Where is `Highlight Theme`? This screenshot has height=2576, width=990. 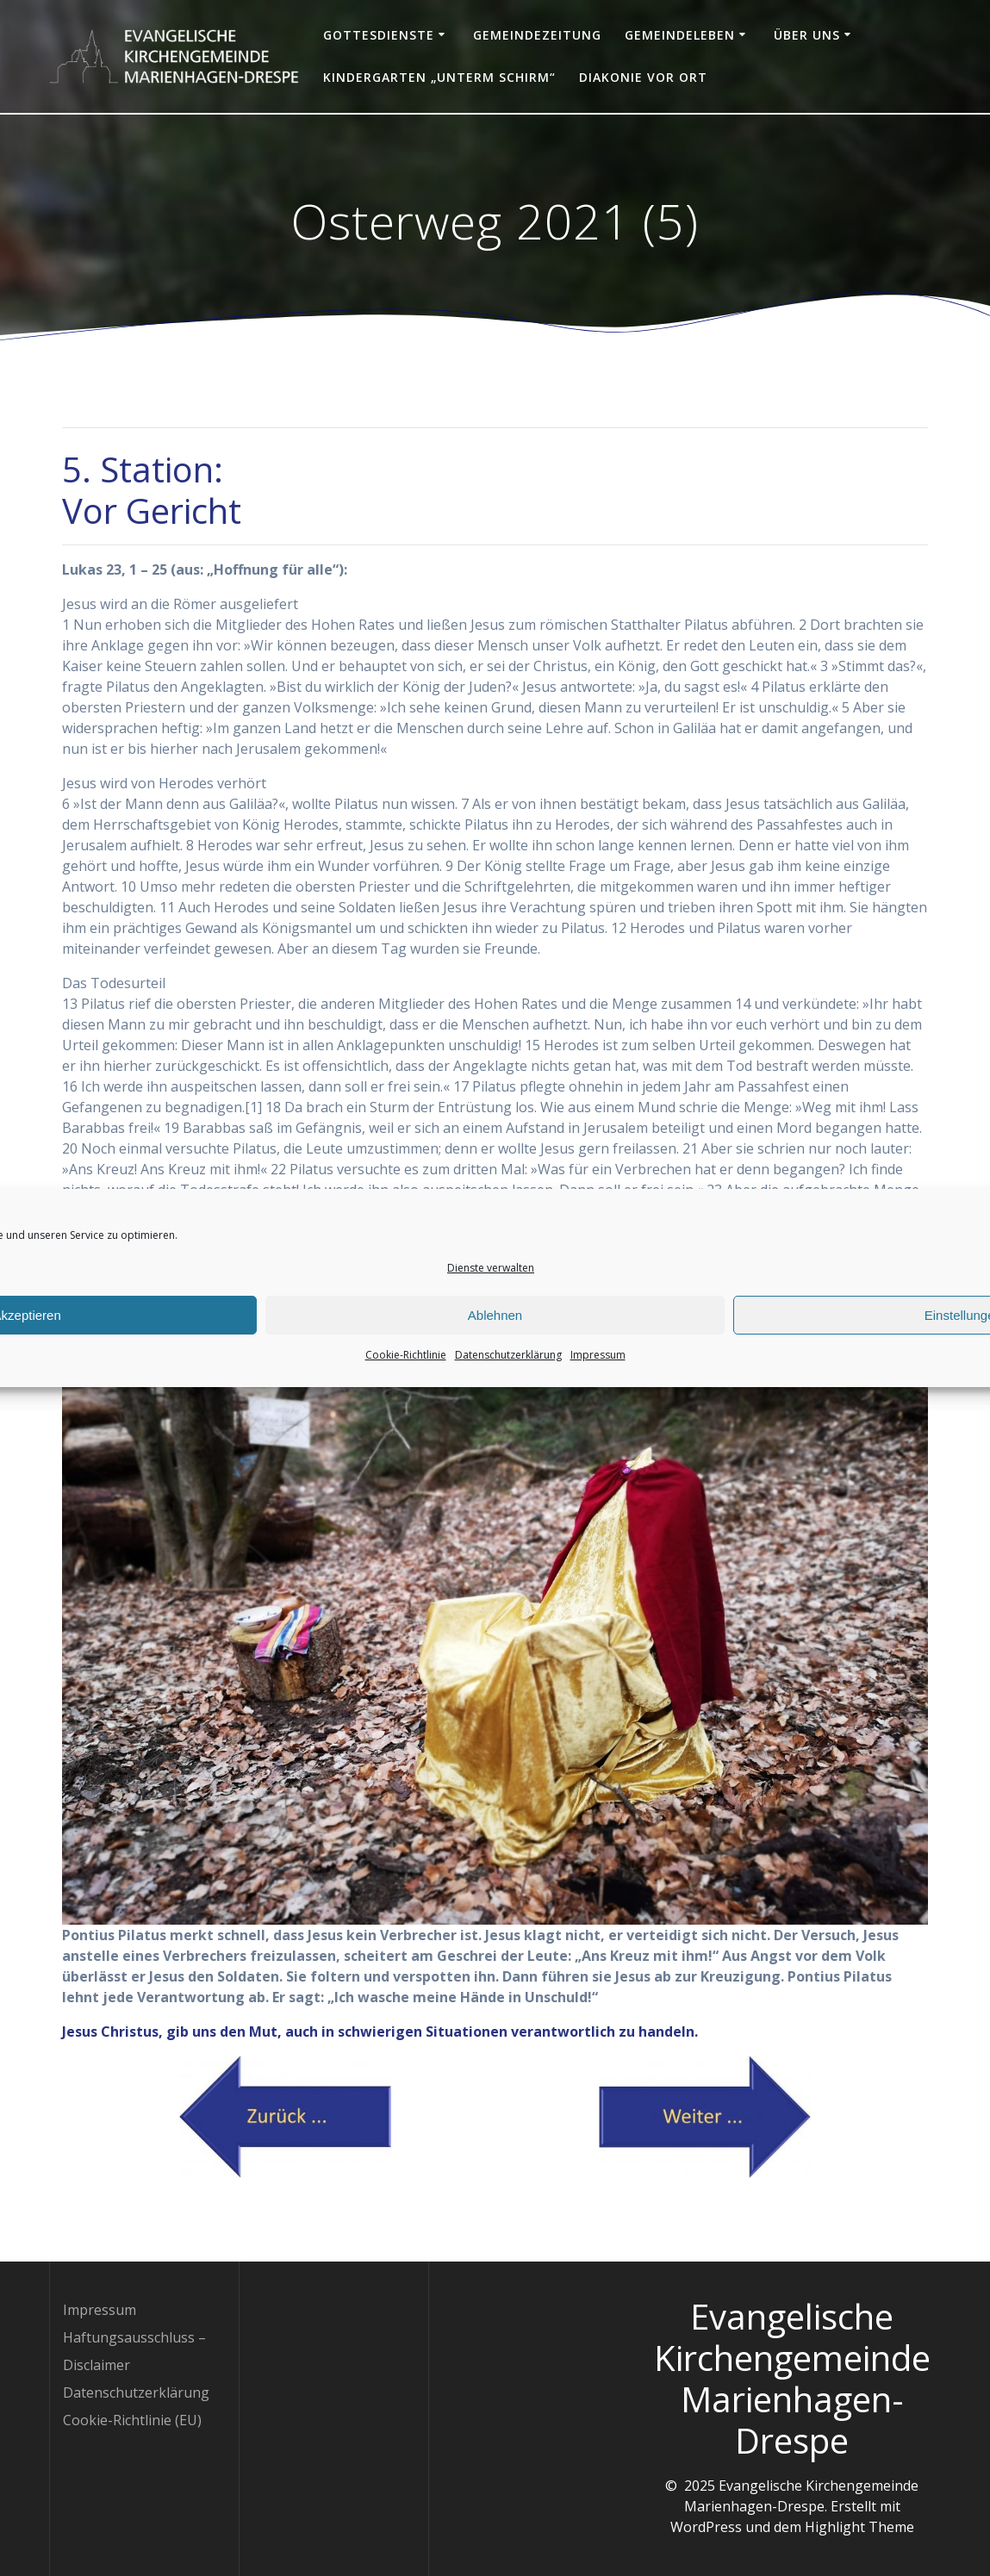 Highlight Theme is located at coordinates (859, 2526).